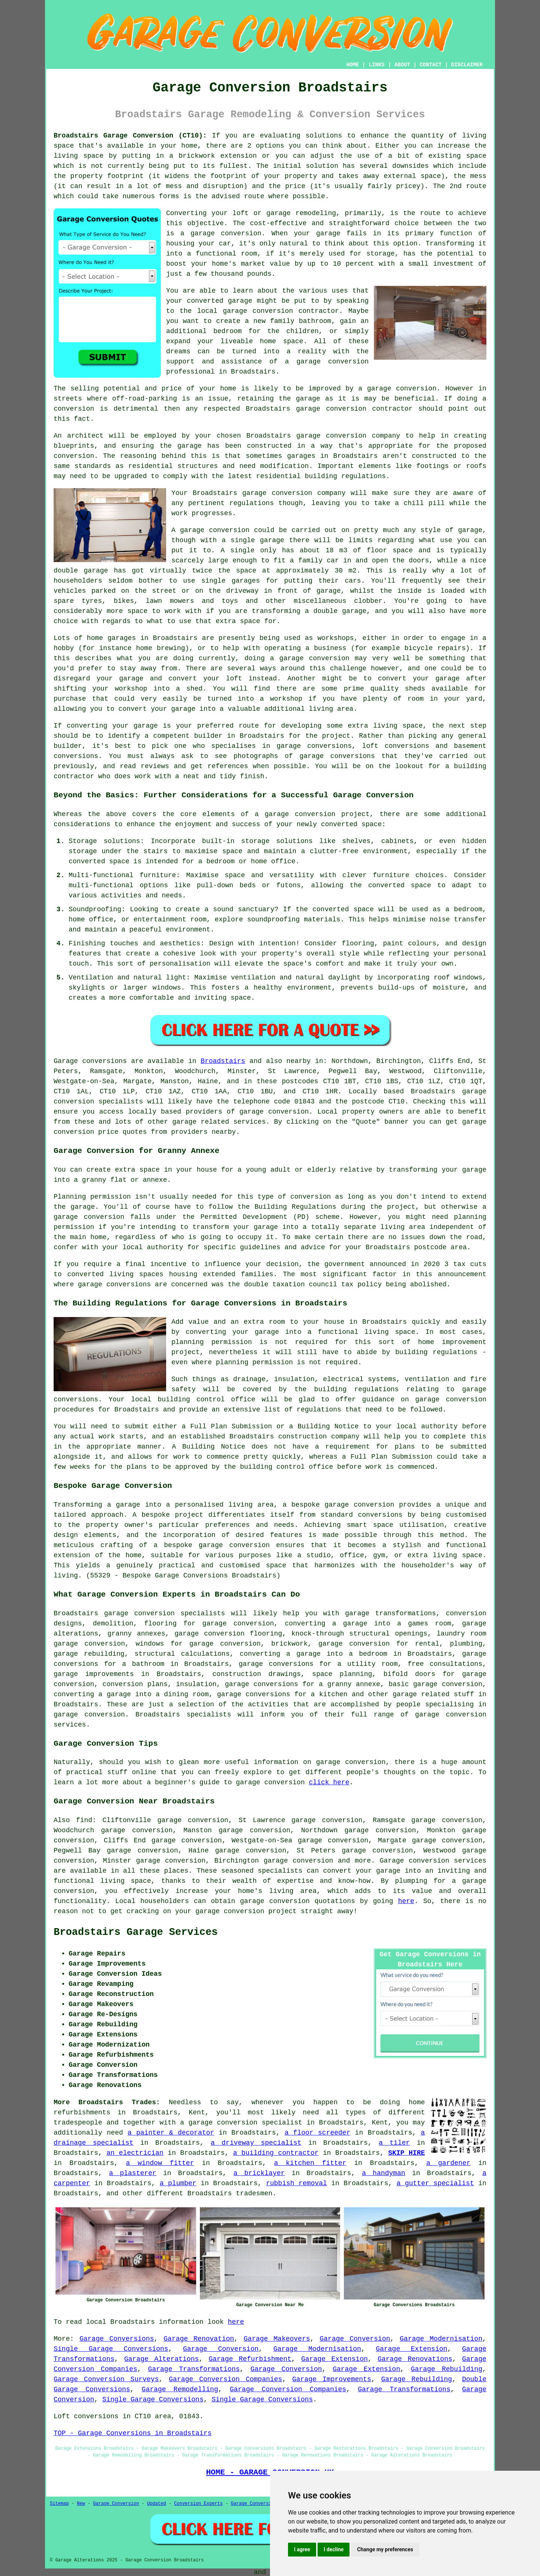  I want to click on HOME, so click(352, 65).